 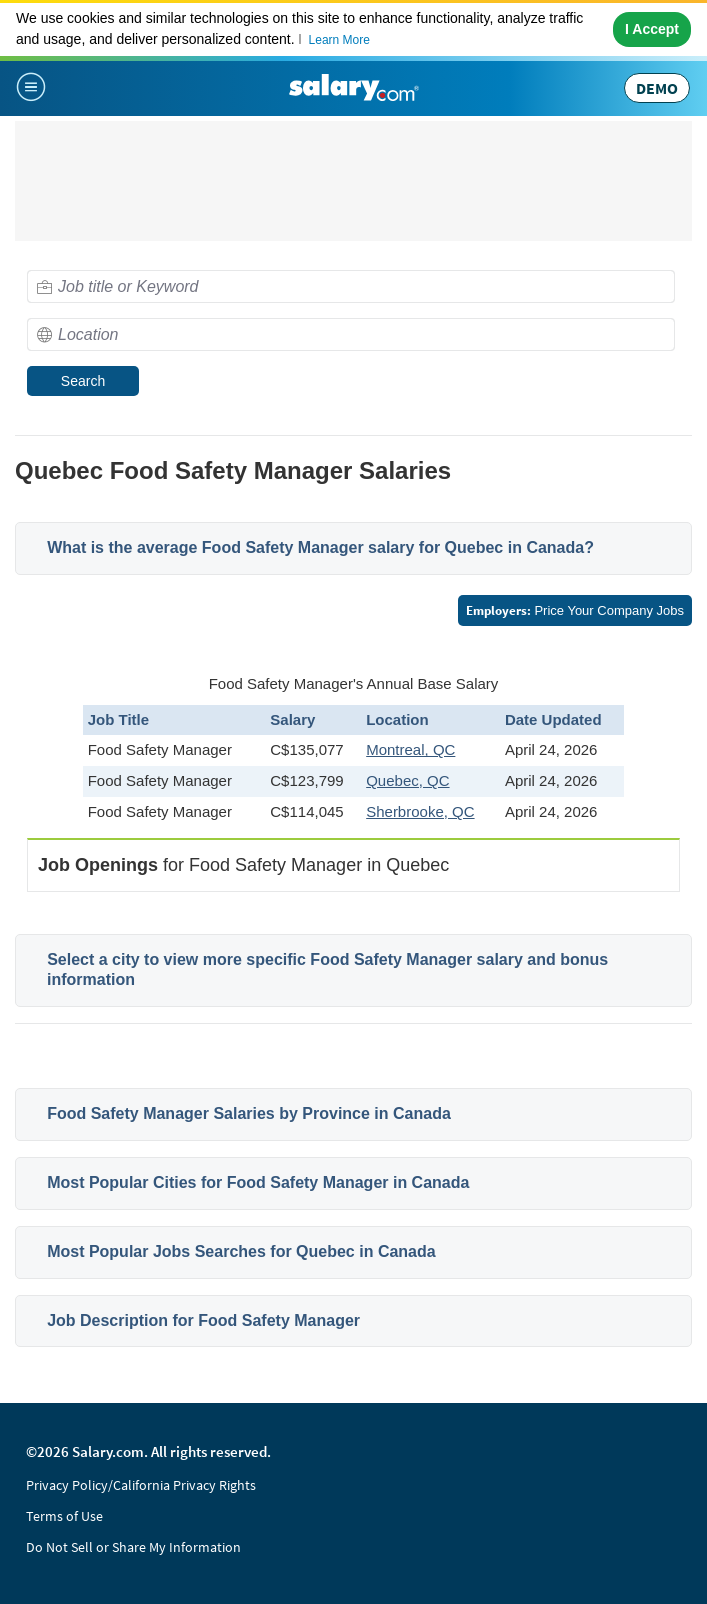 What do you see at coordinates (64, 1516) in the screenshot?
I see `Terms of Use` at bounding box center [64, 1516].